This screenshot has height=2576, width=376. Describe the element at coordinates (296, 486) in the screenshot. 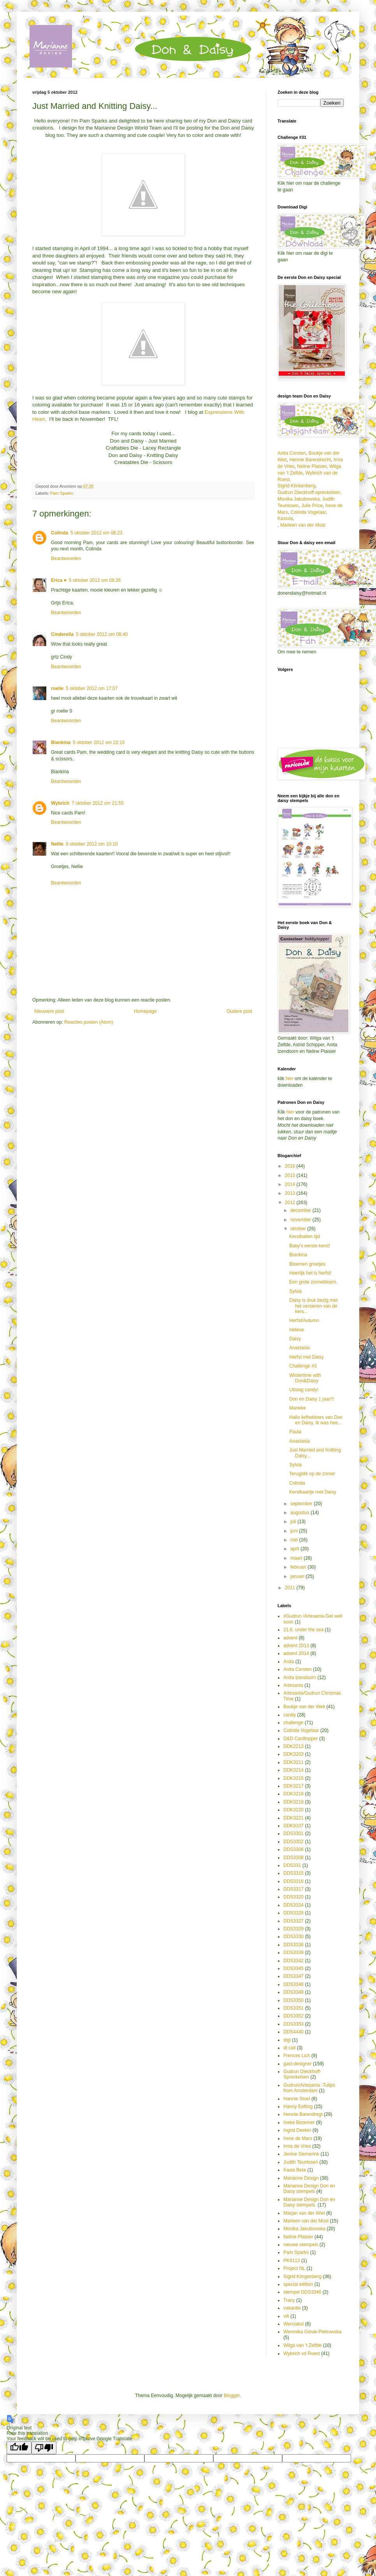

I see `Sigrid Klinkenberg` at that location.